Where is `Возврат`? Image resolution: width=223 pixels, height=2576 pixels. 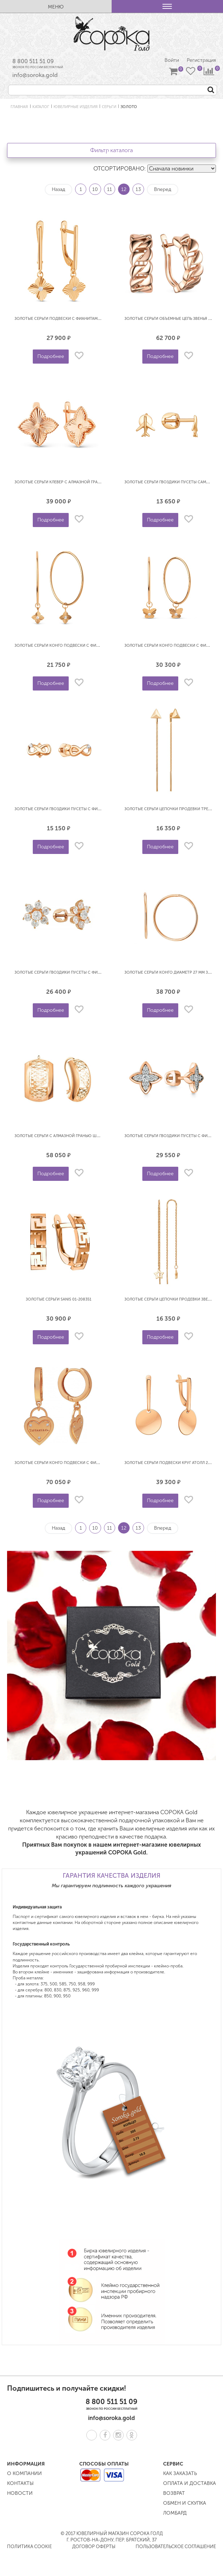 Возврат is located at coordinates (174, 2493).